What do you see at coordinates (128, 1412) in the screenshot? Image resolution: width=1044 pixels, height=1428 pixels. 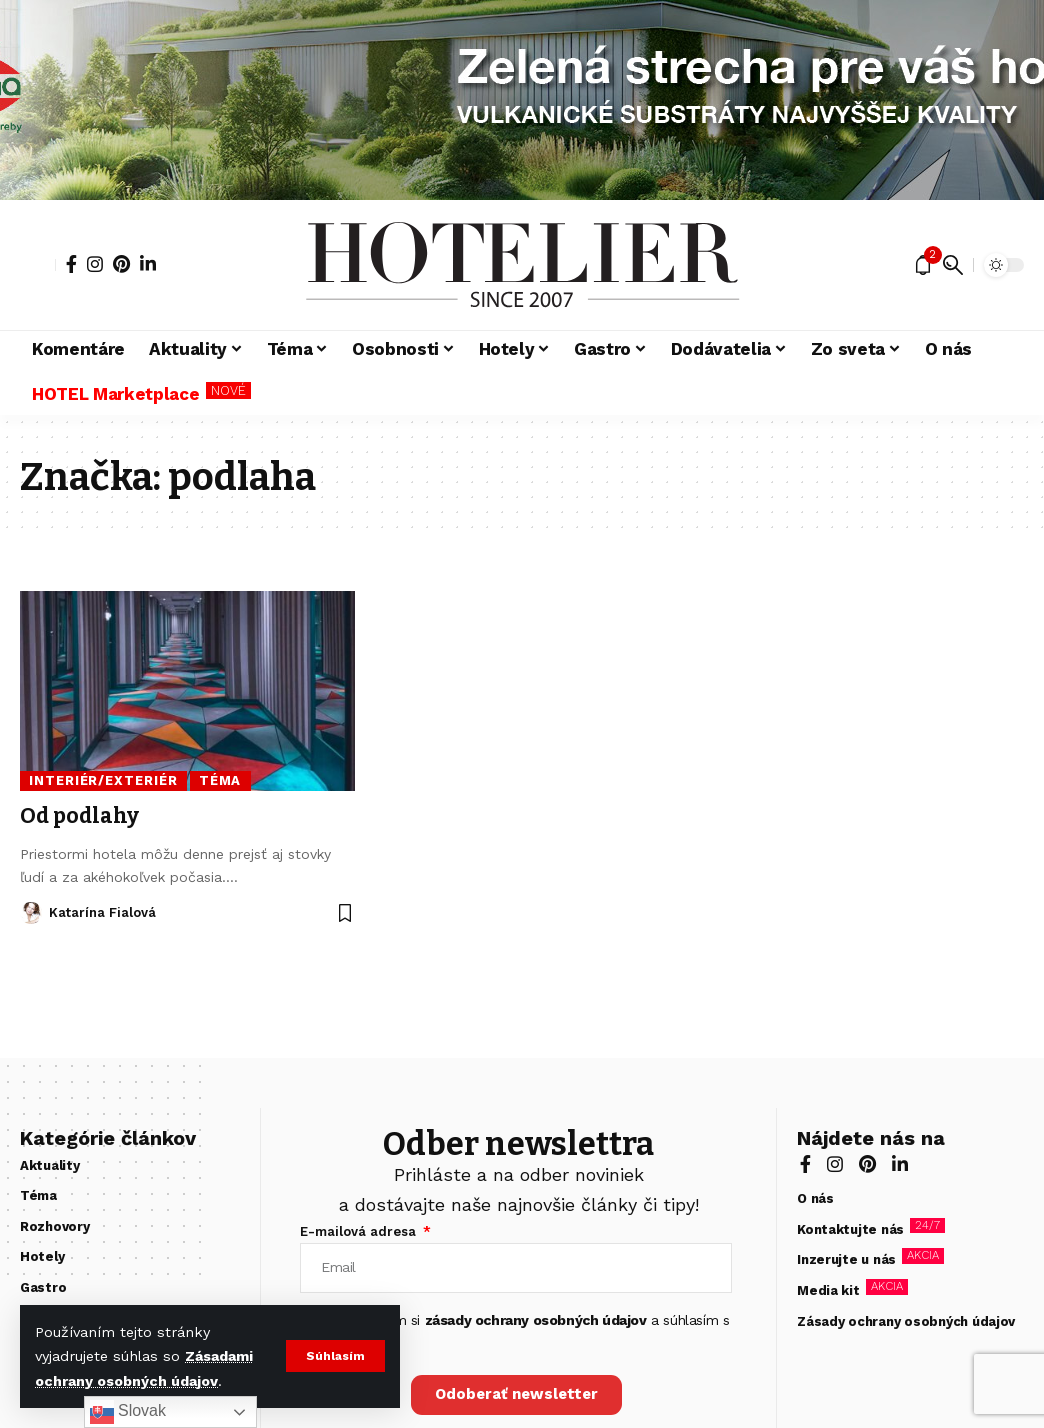 I see `Slovak` at bounding box center [128, 1412].